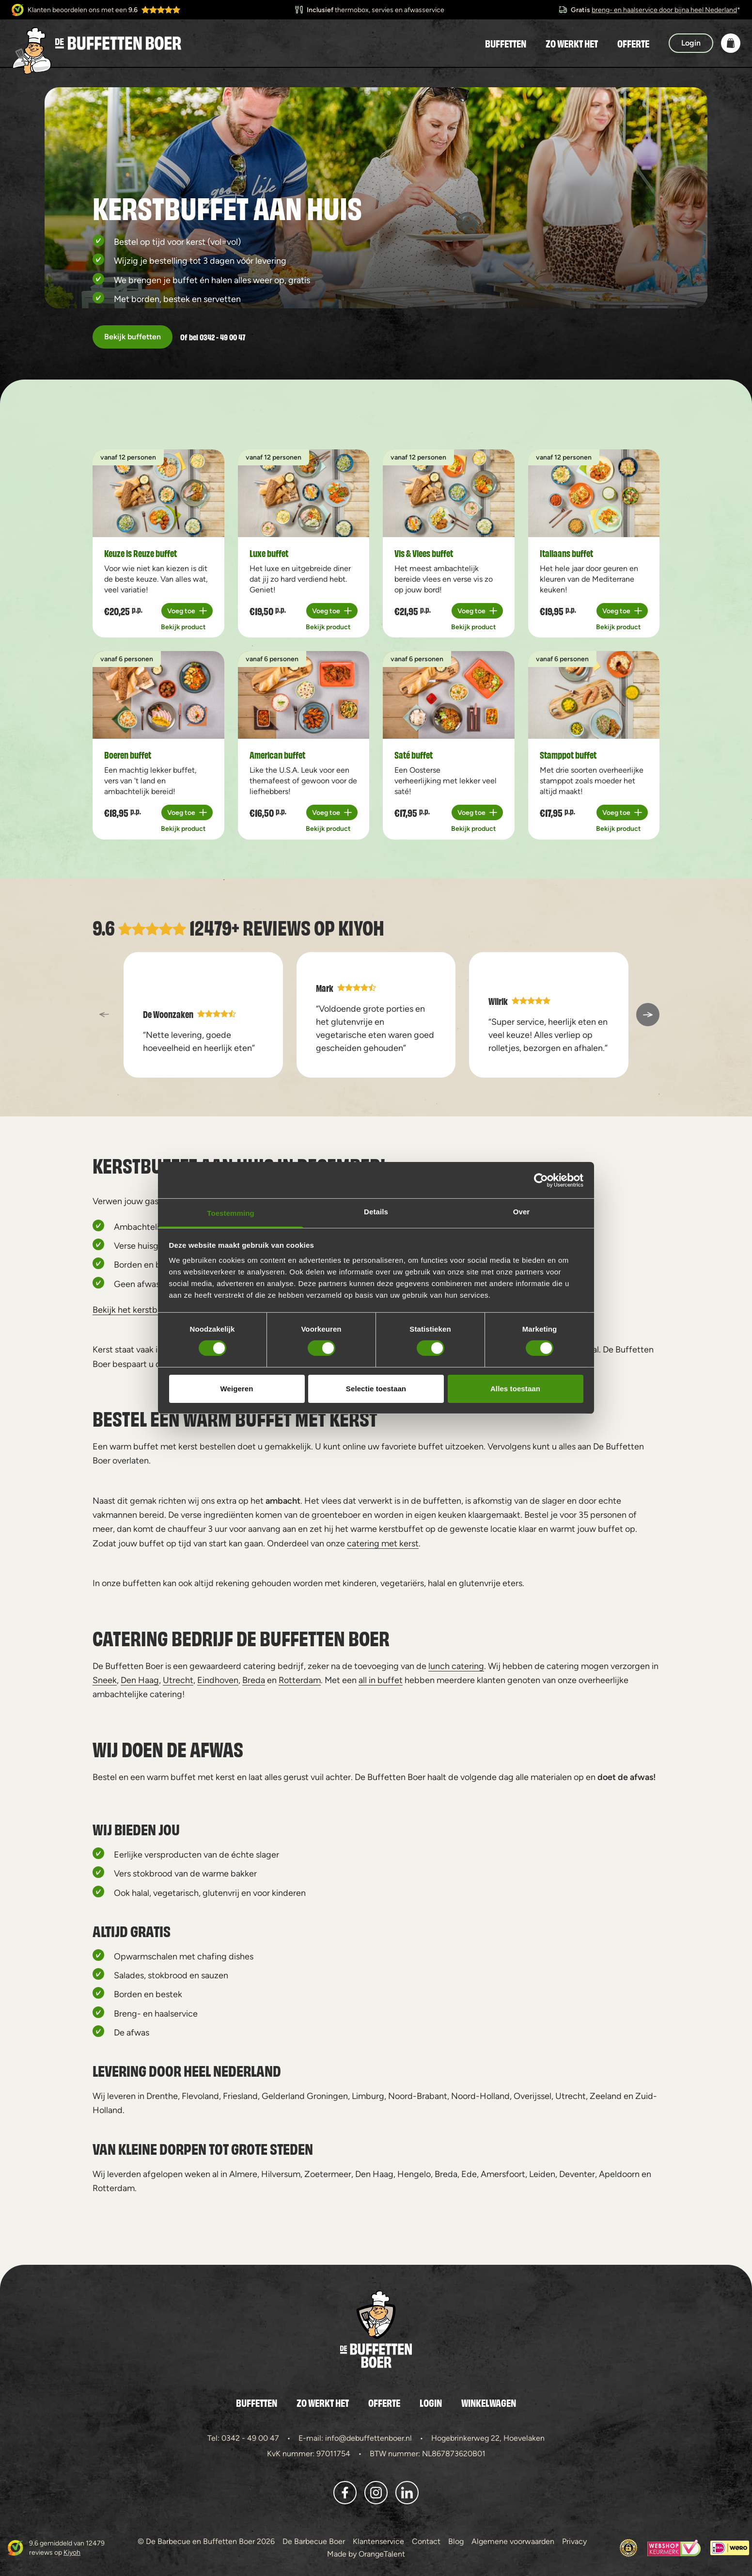 The height and width of the screenshot is (2576, 752). Describe the element at coordinates (376, 1212) in the screenshot. I see `Details [tab]` at that location.